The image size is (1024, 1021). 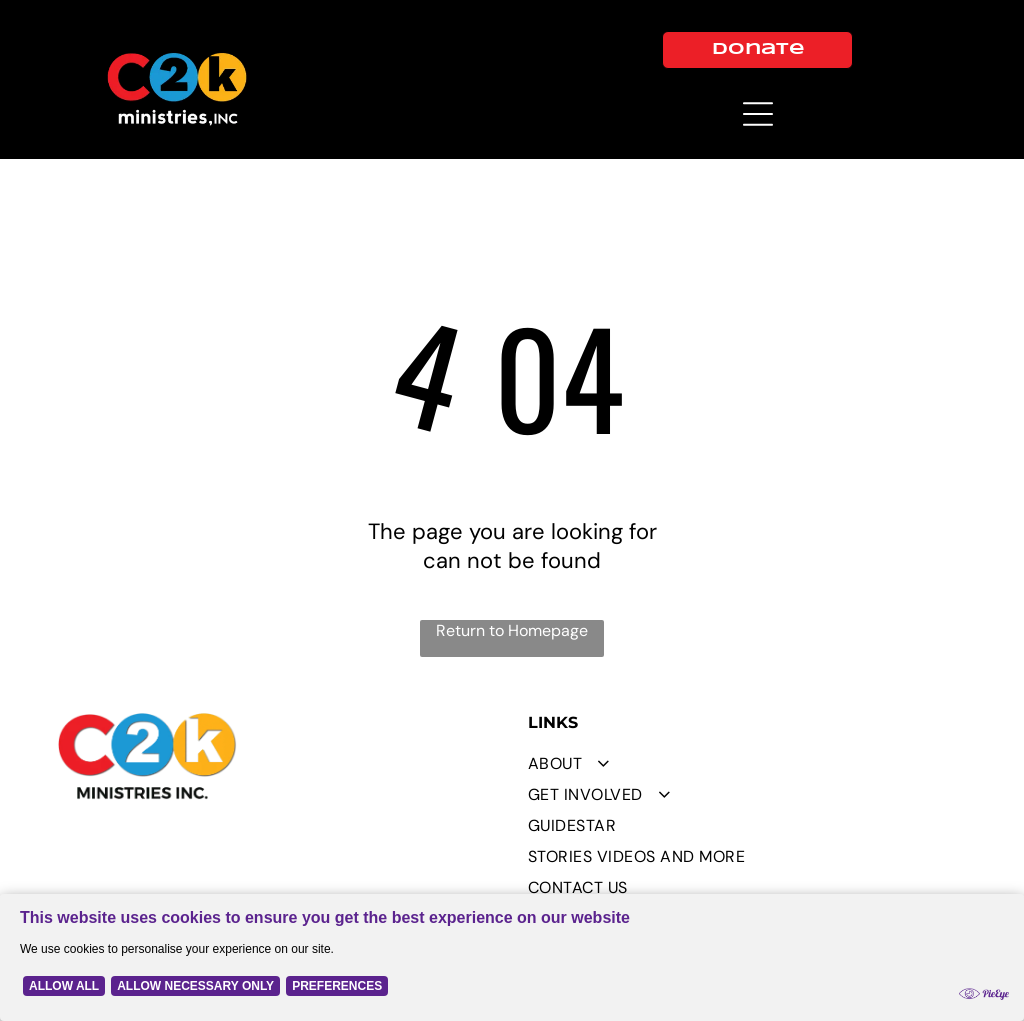 What do you see at coordinates (512, 630) in the screenshot?
I see `Return to Homepage` at bounding box center [512, 630].